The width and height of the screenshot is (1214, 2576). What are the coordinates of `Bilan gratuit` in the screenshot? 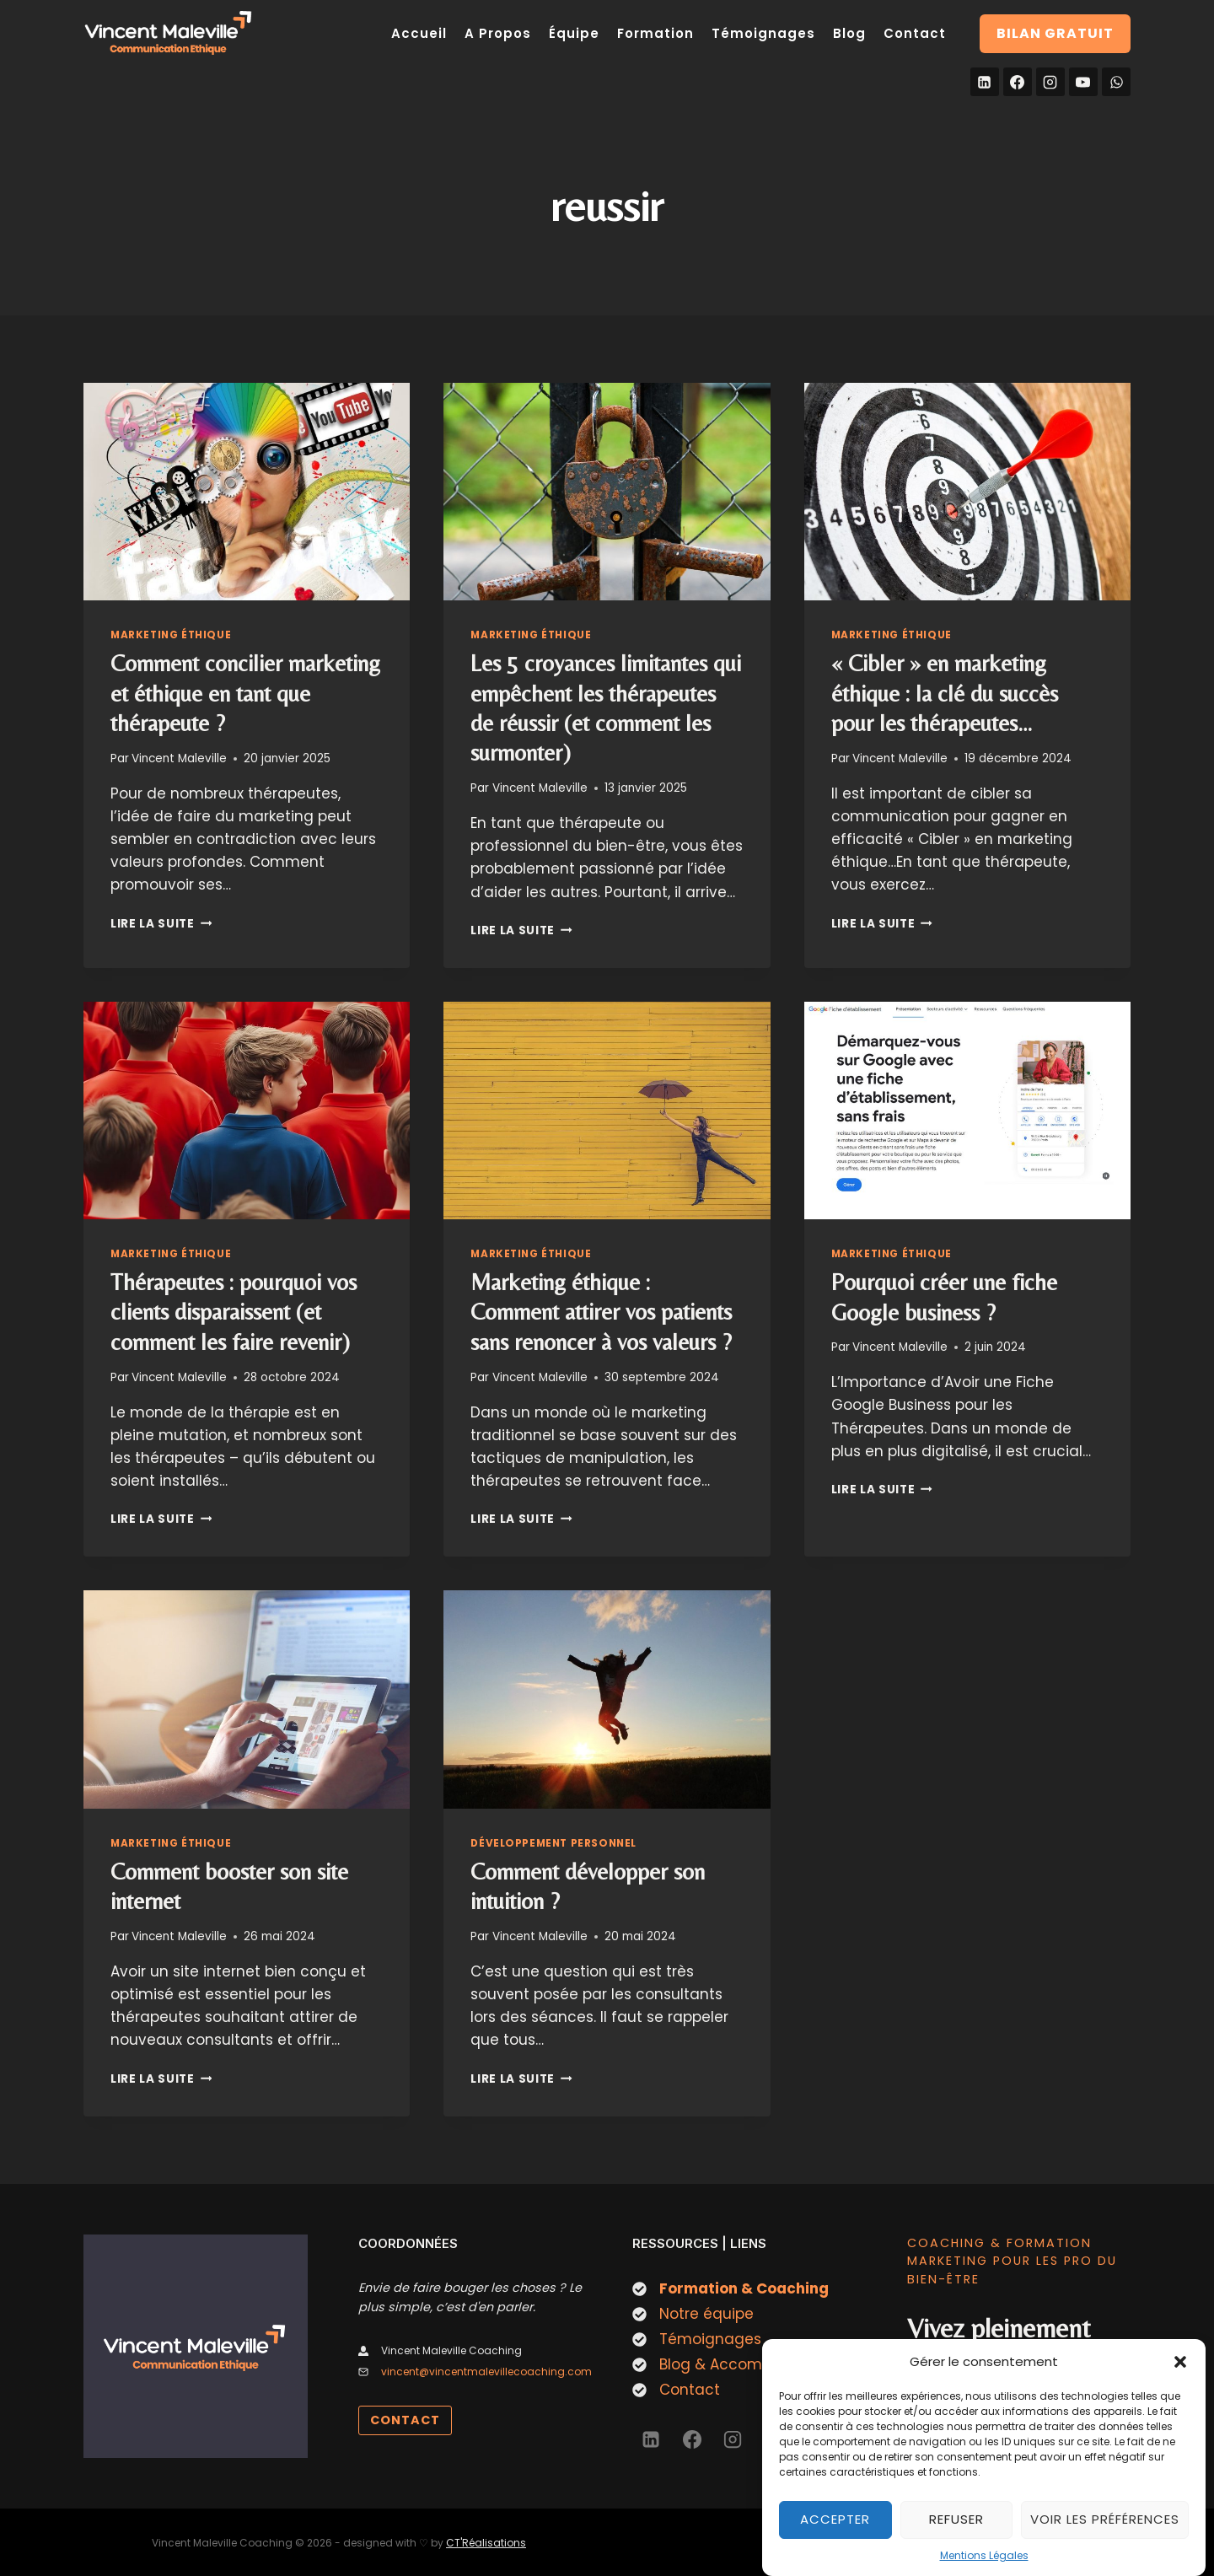 It's located at (1055, 33).